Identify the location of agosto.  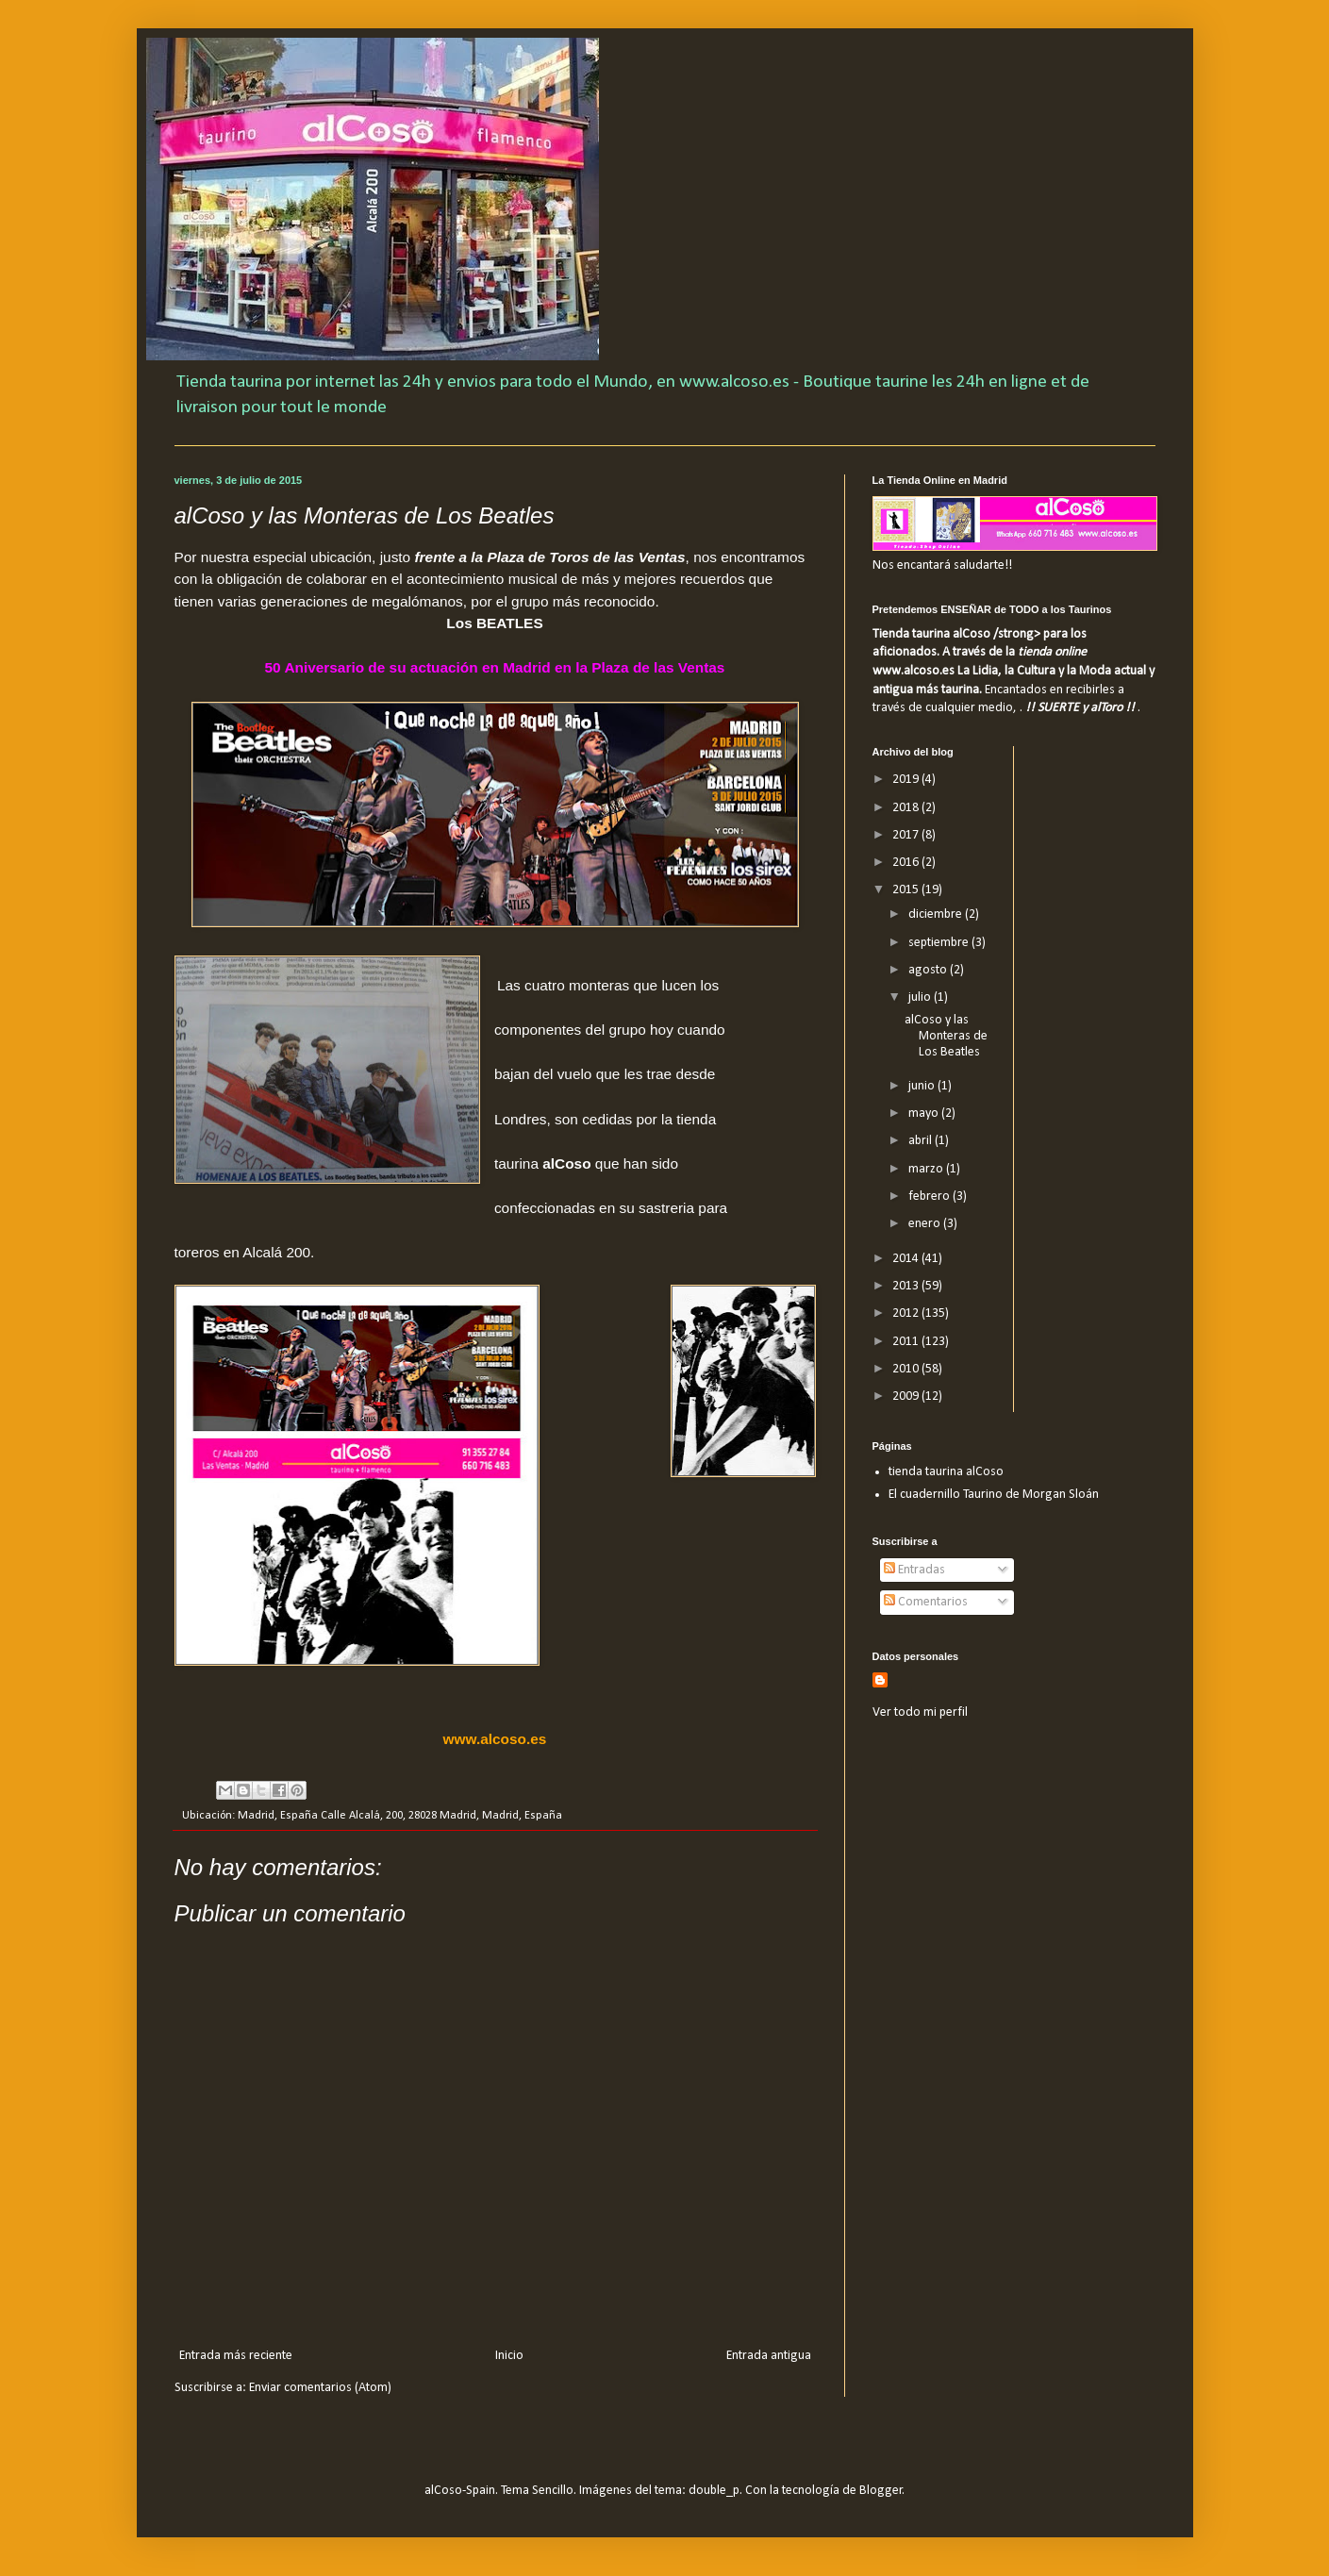
(929, 970).